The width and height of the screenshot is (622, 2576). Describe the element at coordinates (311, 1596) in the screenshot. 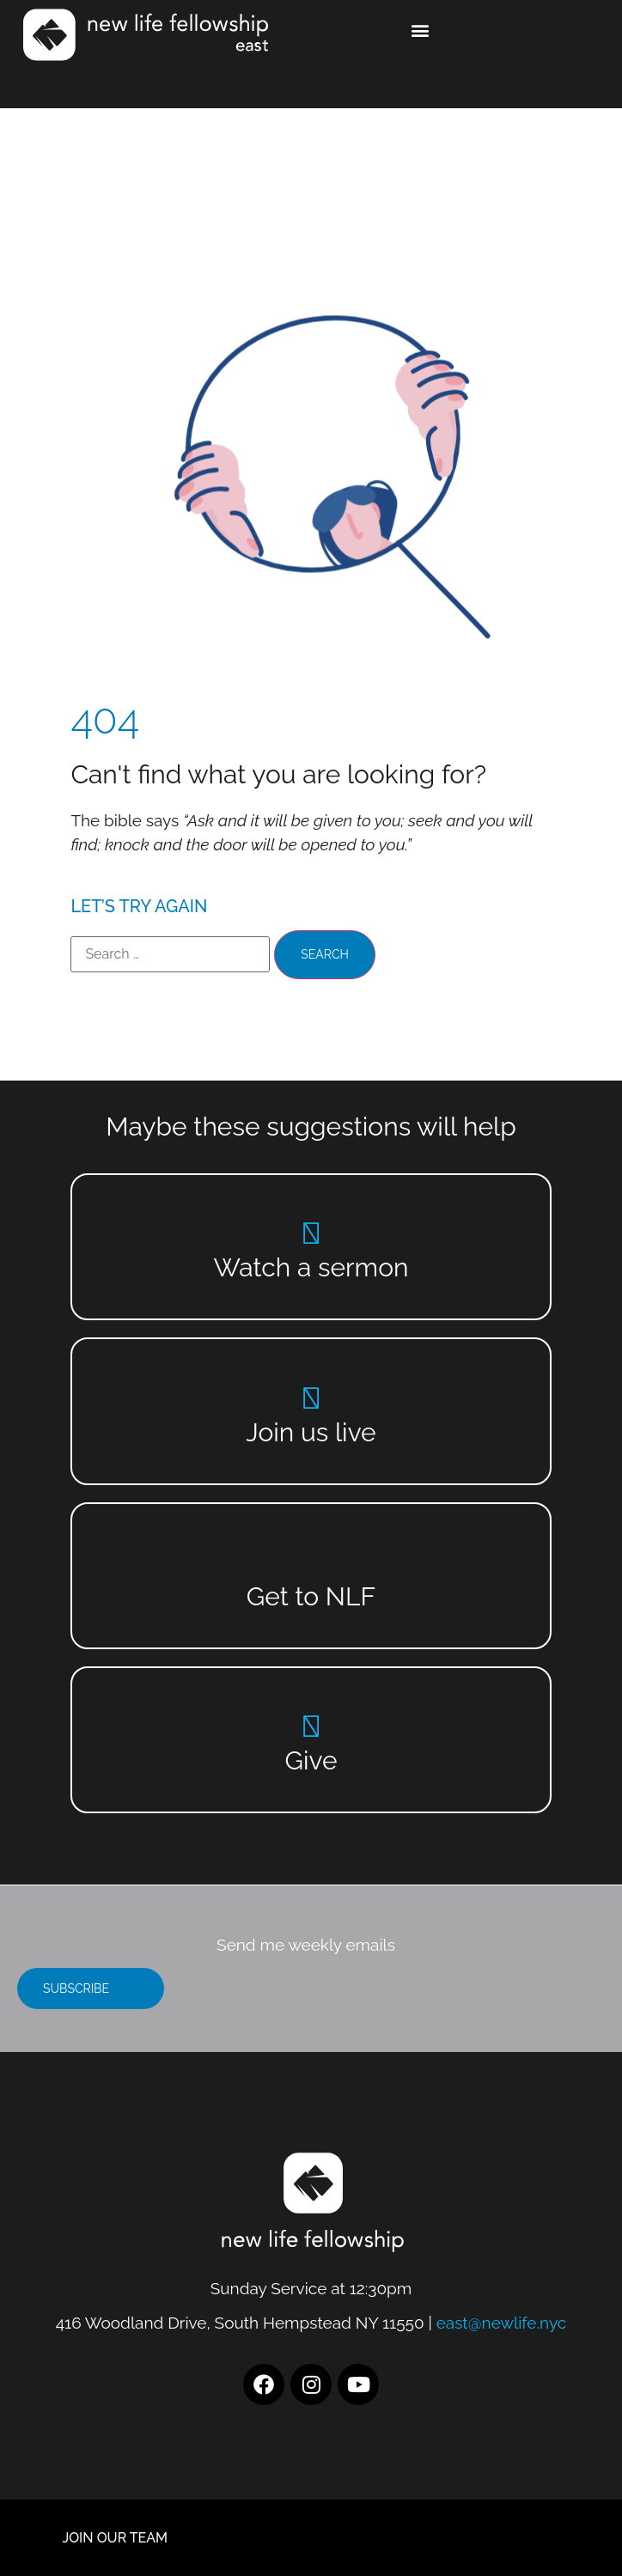

I see `Get to NLF` at that location.